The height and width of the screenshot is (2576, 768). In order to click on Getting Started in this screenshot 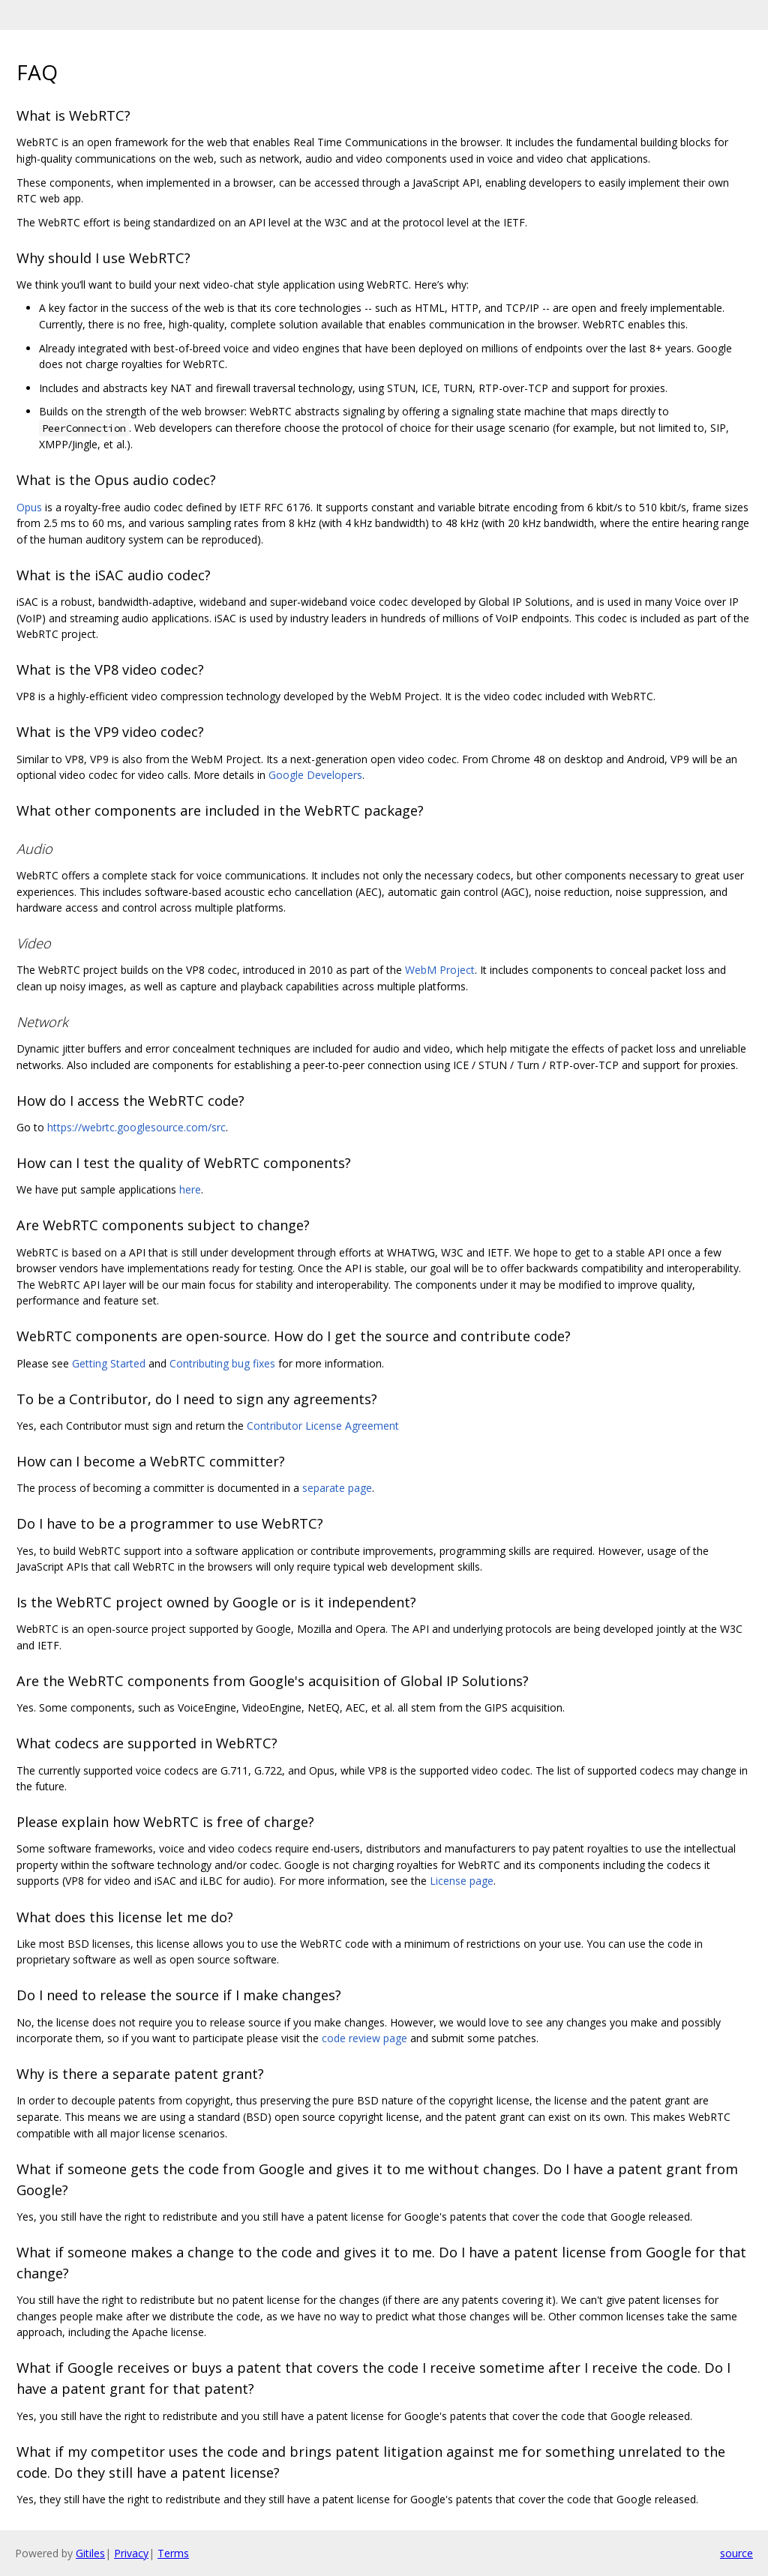, I will do `click(109, 1363)`.